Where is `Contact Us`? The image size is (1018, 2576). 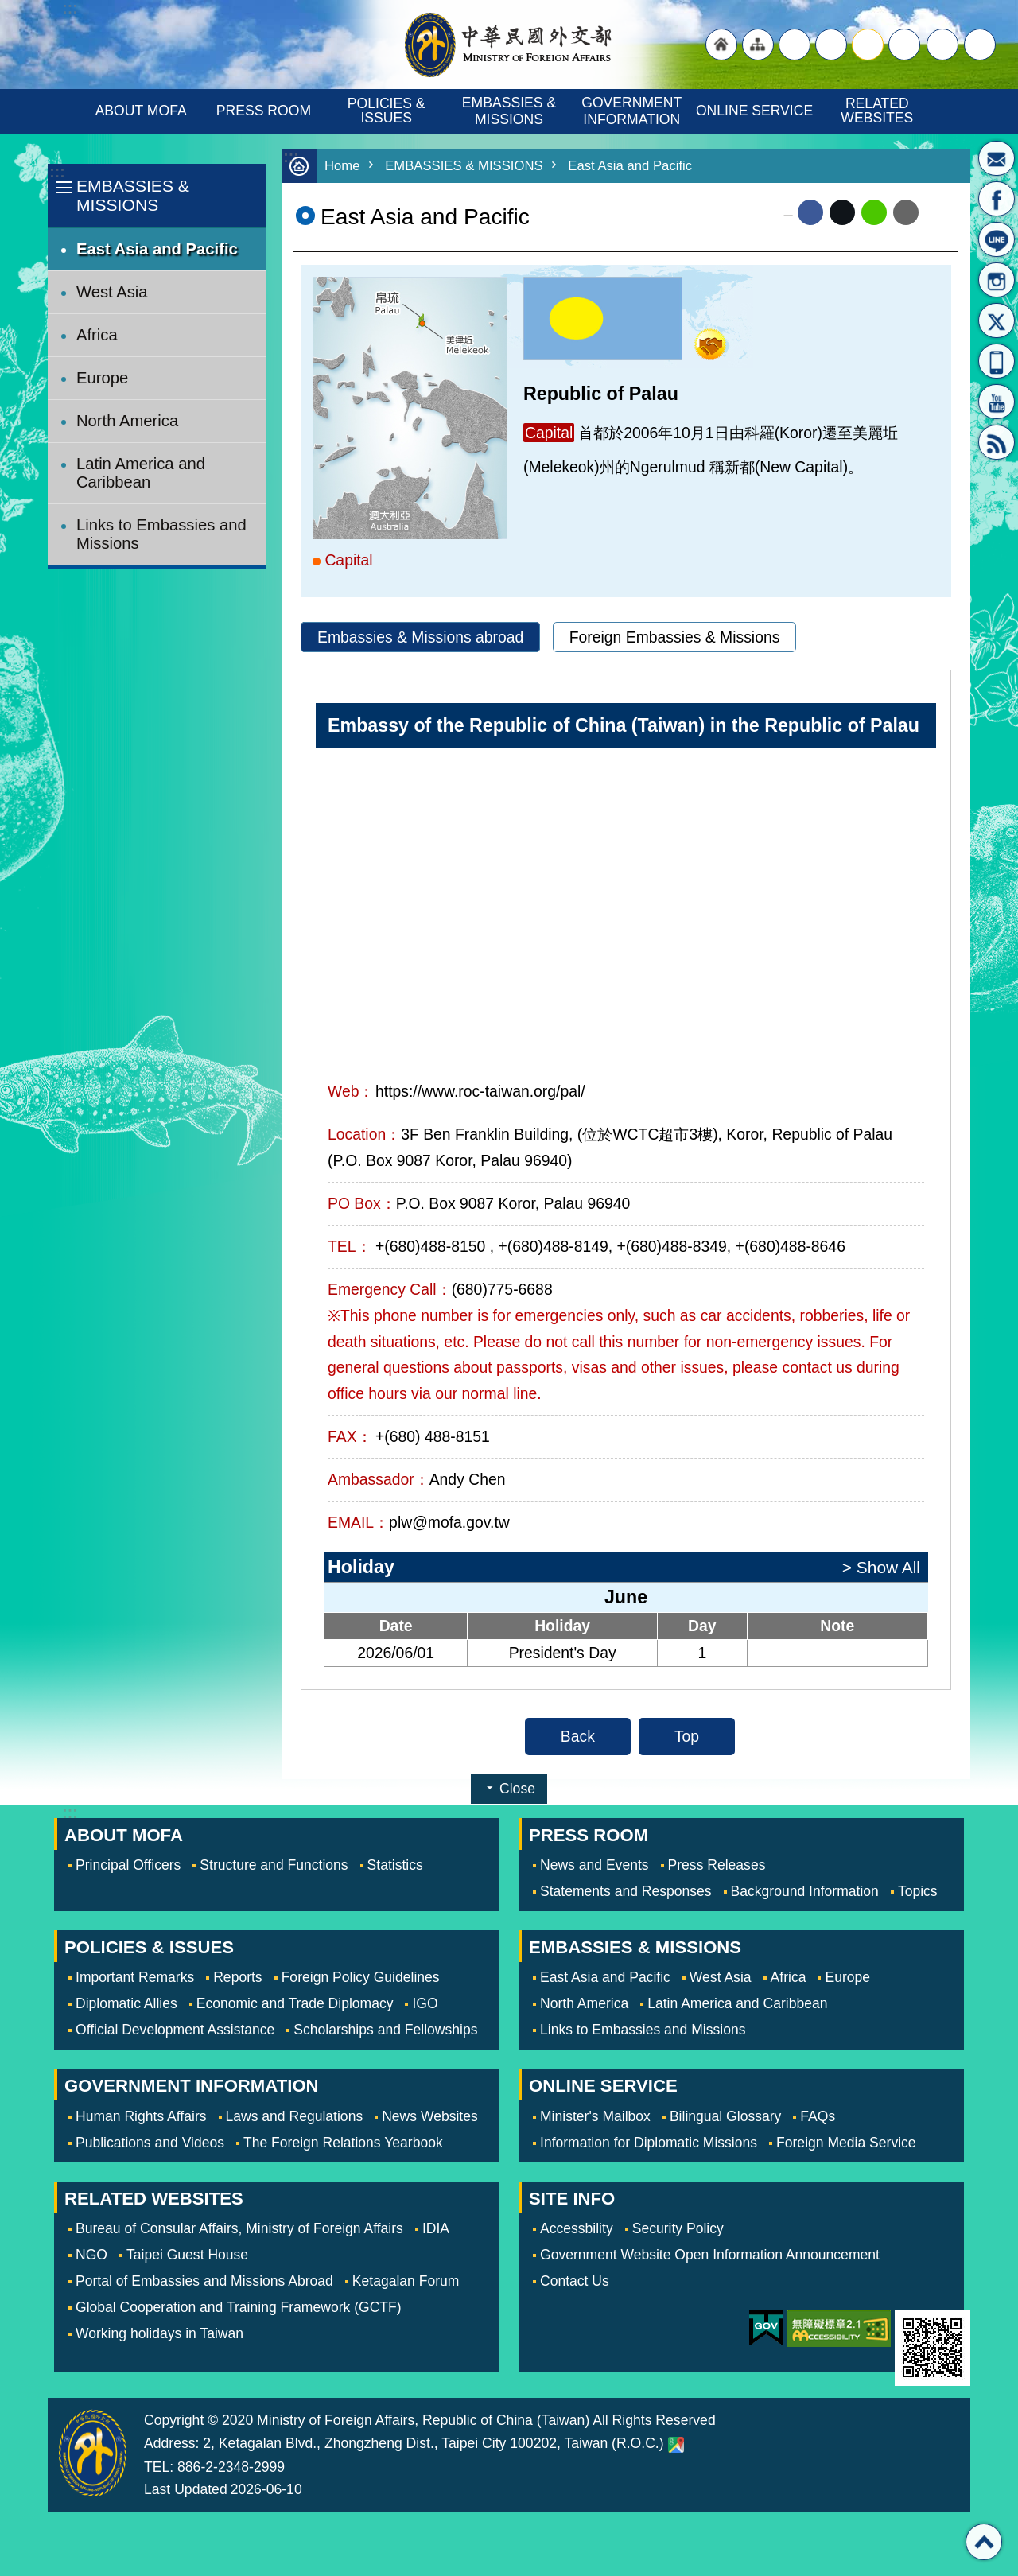 Contact Us is located at coordinates (574, 2281).